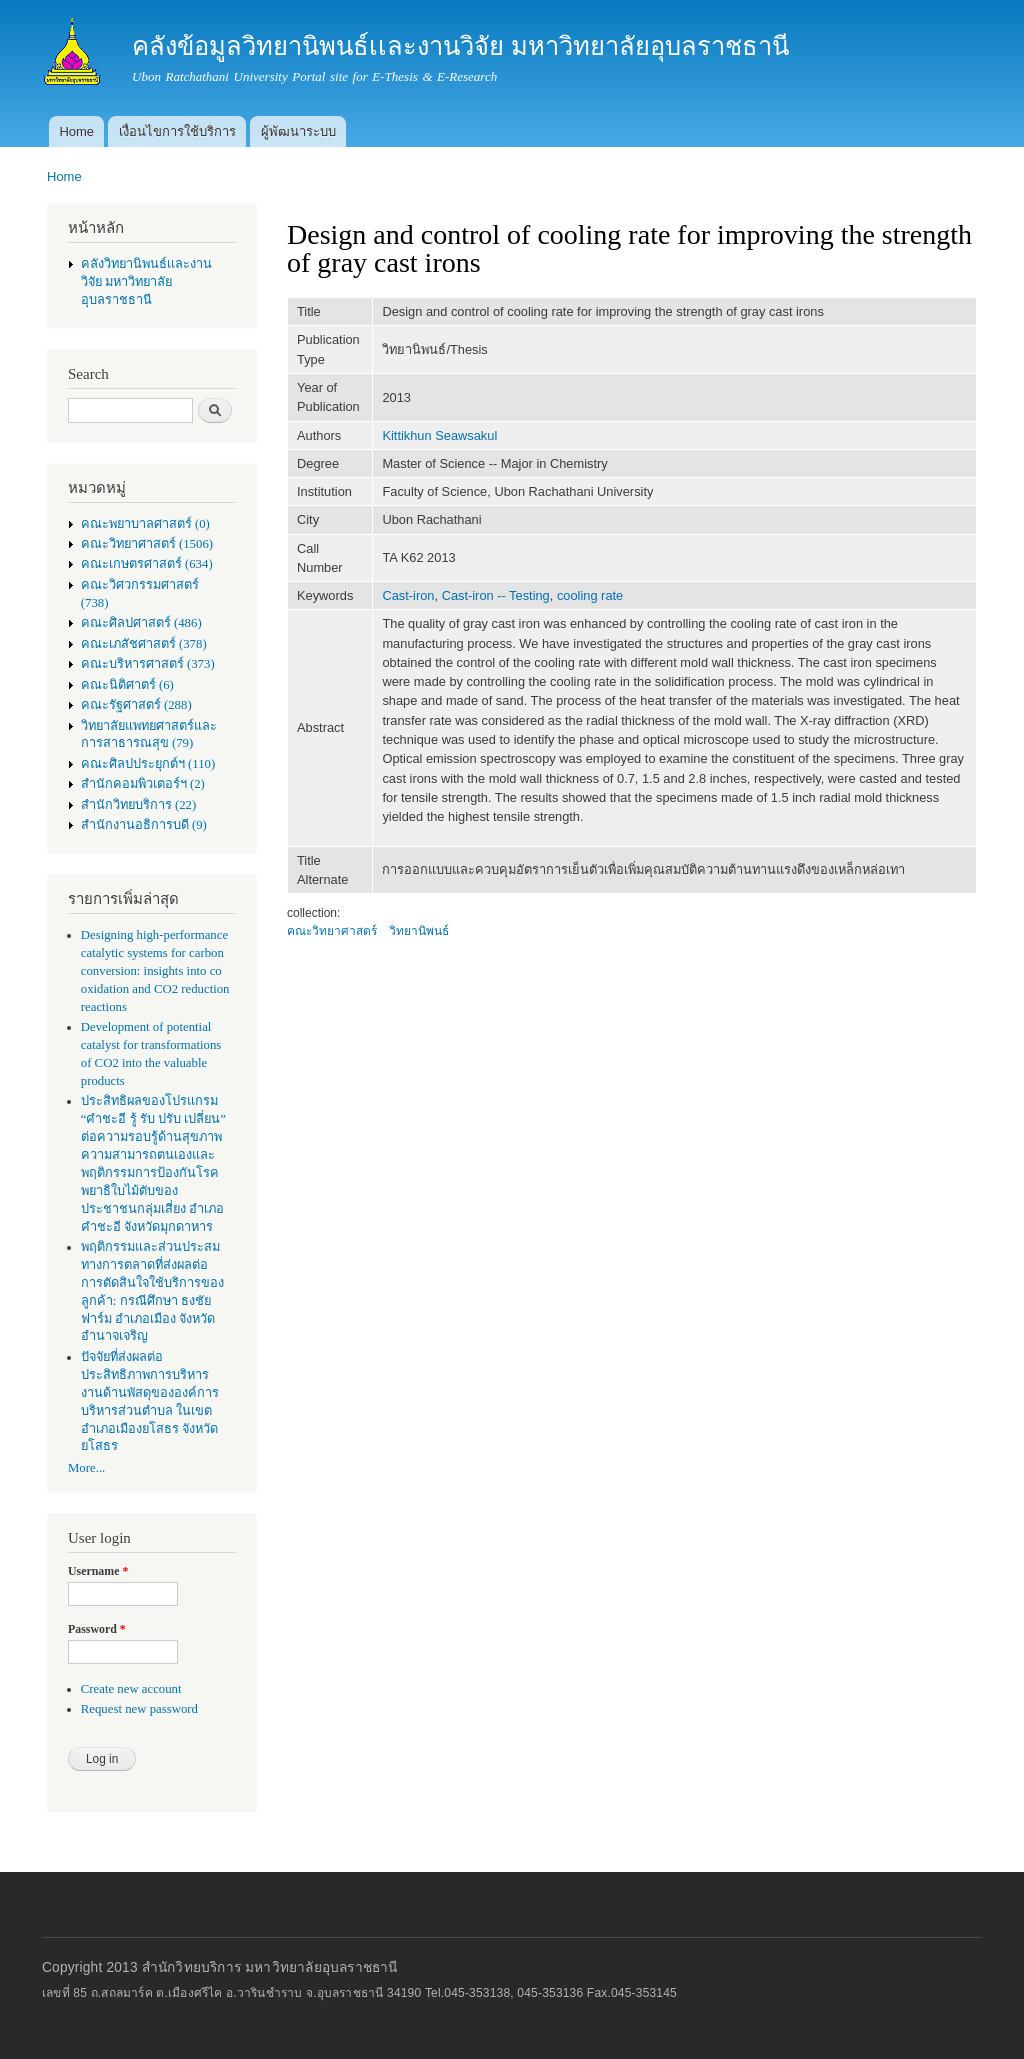 The width and height of the screenshot is (1024, 2059). I want to click on คณะเภสัชศาสตร์ (378), so click(144, 644).